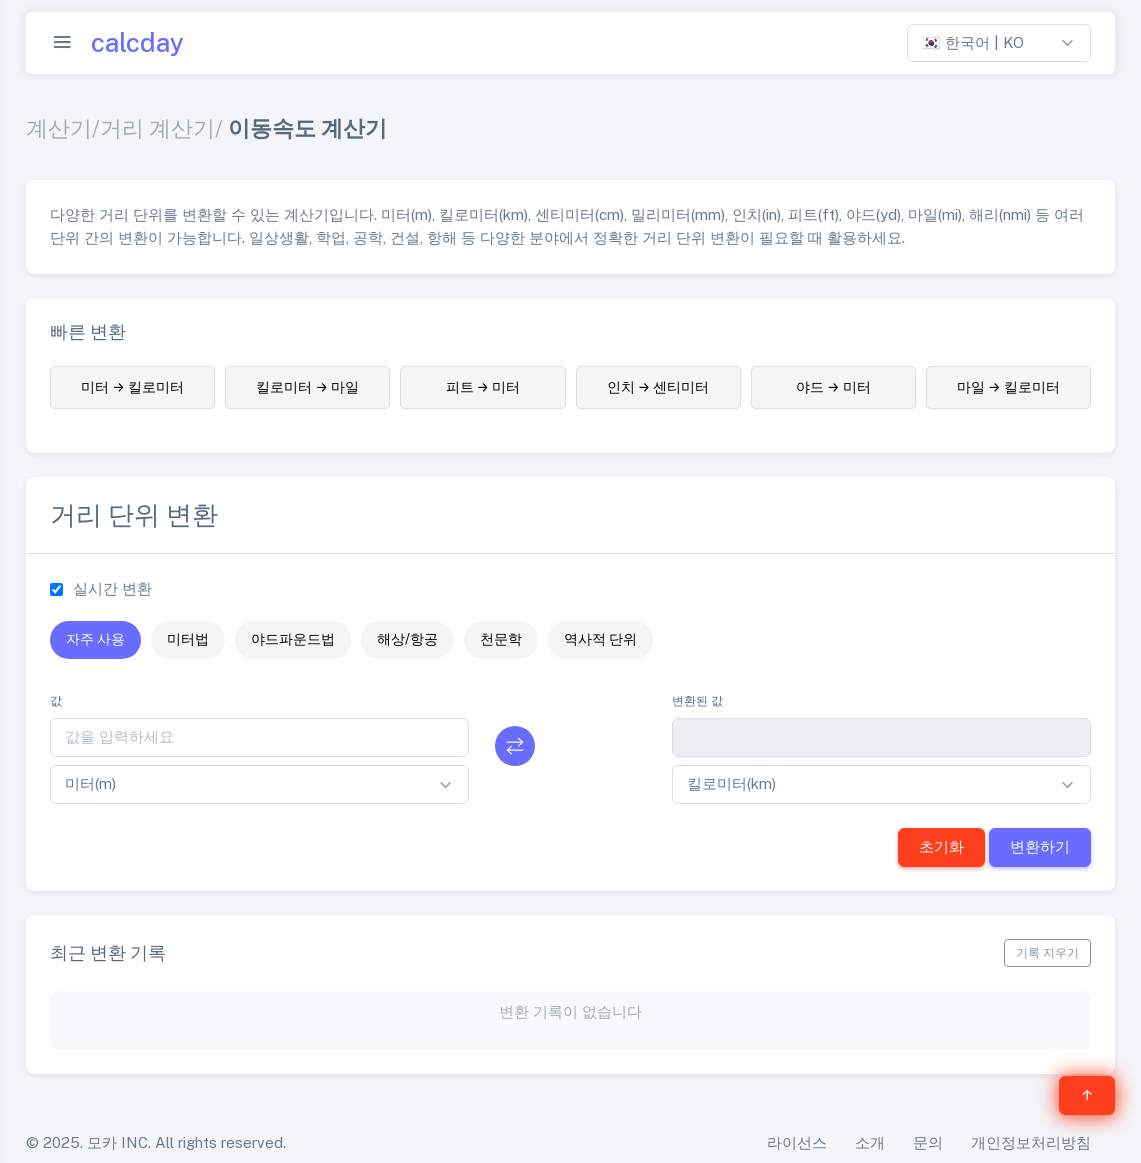  What do you see at coordinates (1040, 846) in the screenshot?
I see `변환하기` at bounding box center [1040, 846].